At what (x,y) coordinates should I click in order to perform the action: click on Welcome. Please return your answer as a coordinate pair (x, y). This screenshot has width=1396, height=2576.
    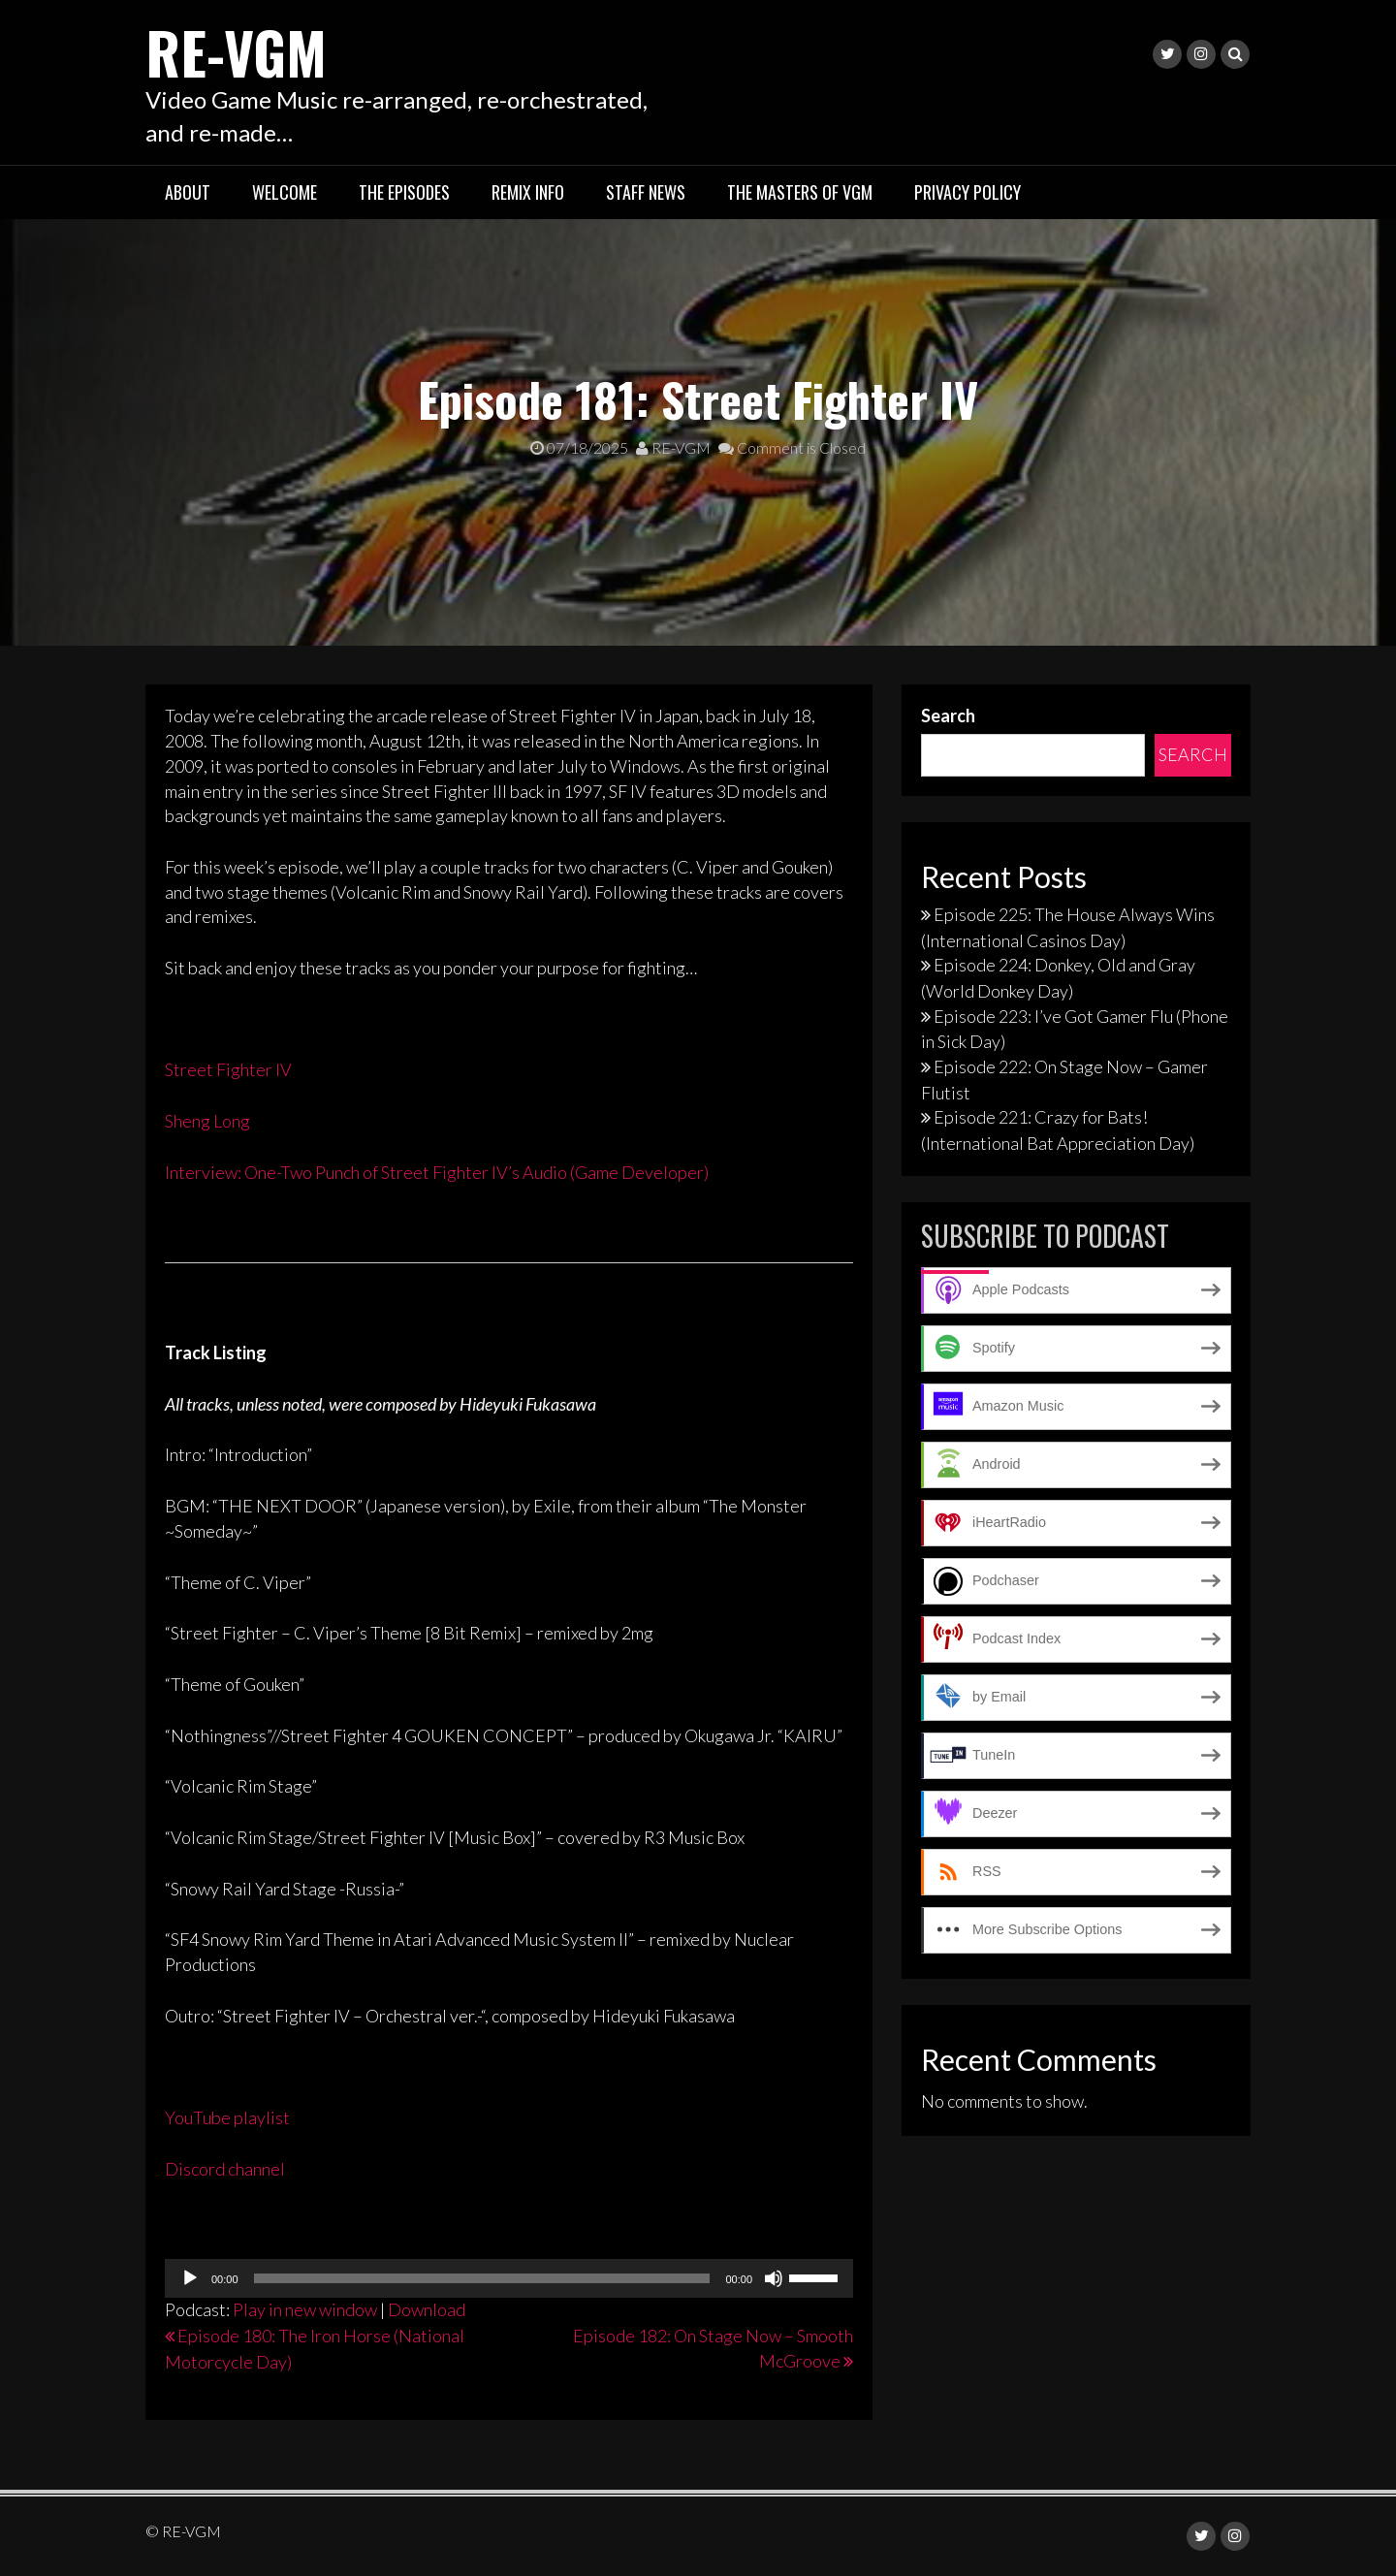
    Looking at the image, I should click on (284, 192).